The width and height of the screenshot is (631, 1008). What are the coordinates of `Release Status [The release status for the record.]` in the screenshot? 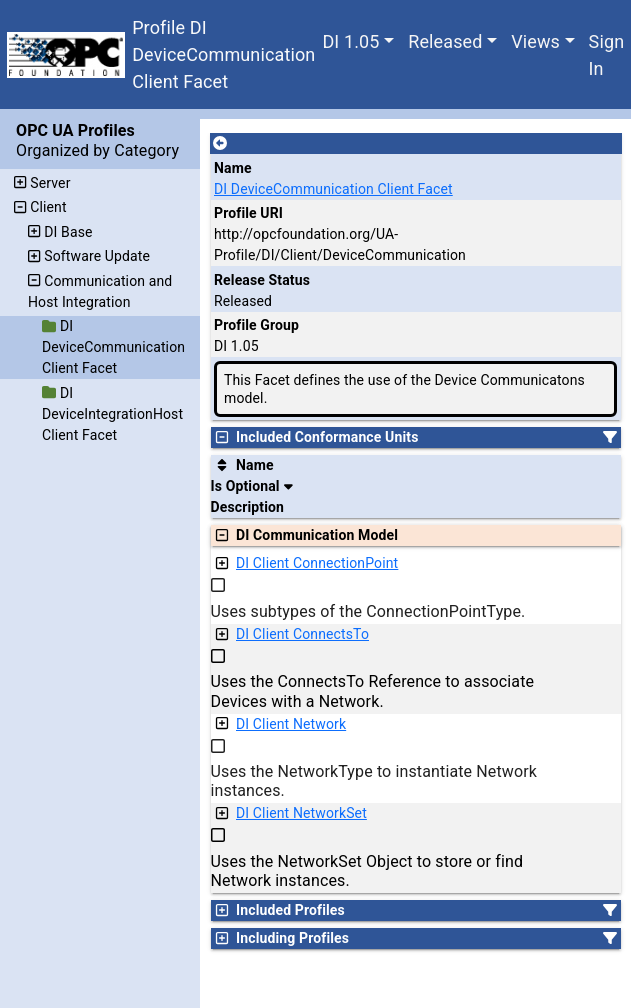 It's located at (262, 280).